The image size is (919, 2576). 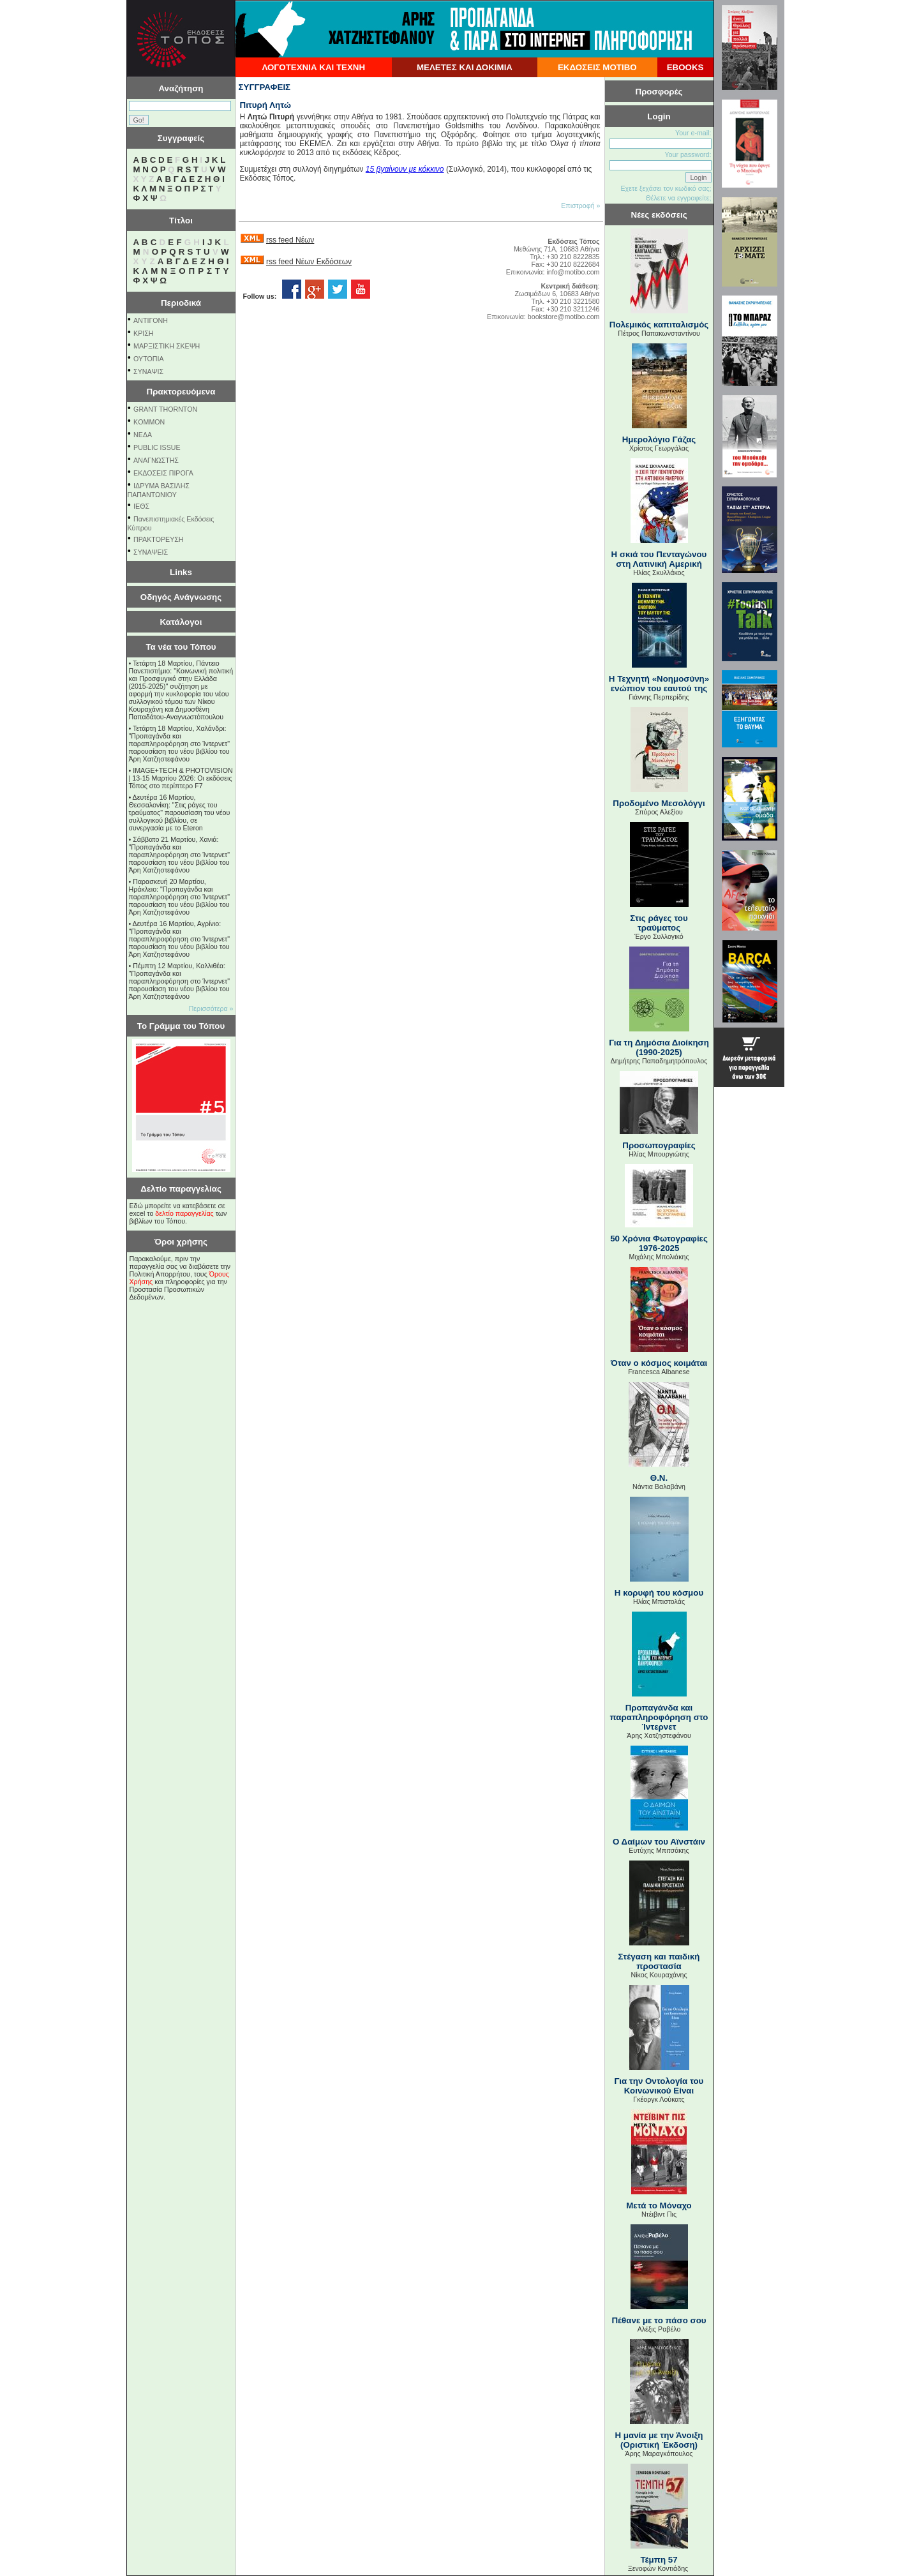 I want to click on ΕΚΔΟΣΕΙΣ ΠΙΡΟΓΑ, so click(x=163, y=473).